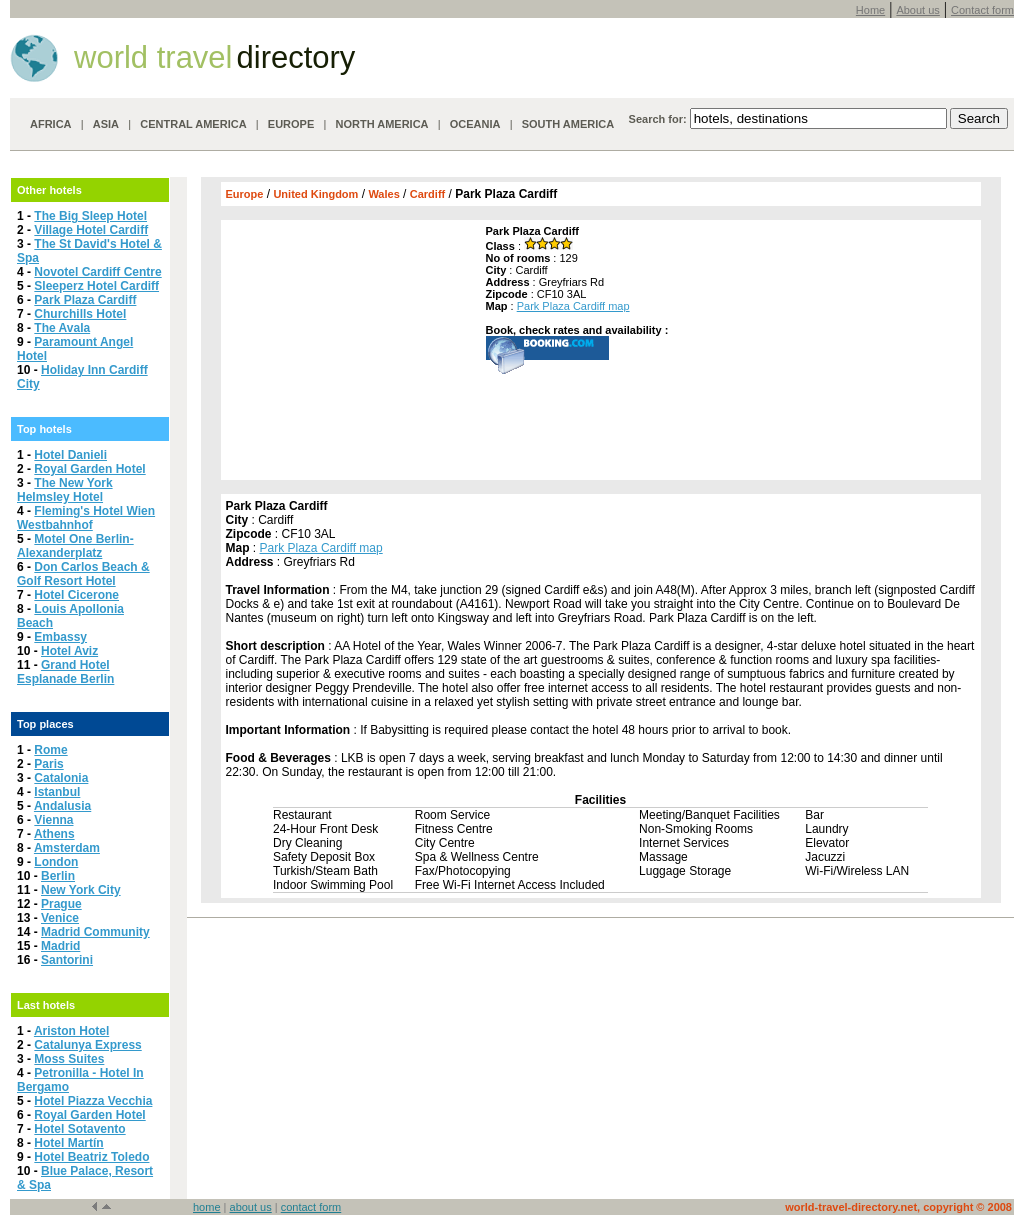 Image resolution: width=1024 pixels, height=1215 pixels. What do you see at coordinates (61, 778) in the screenshot?
I see `Catalonia` at bounding box center [61, 778].